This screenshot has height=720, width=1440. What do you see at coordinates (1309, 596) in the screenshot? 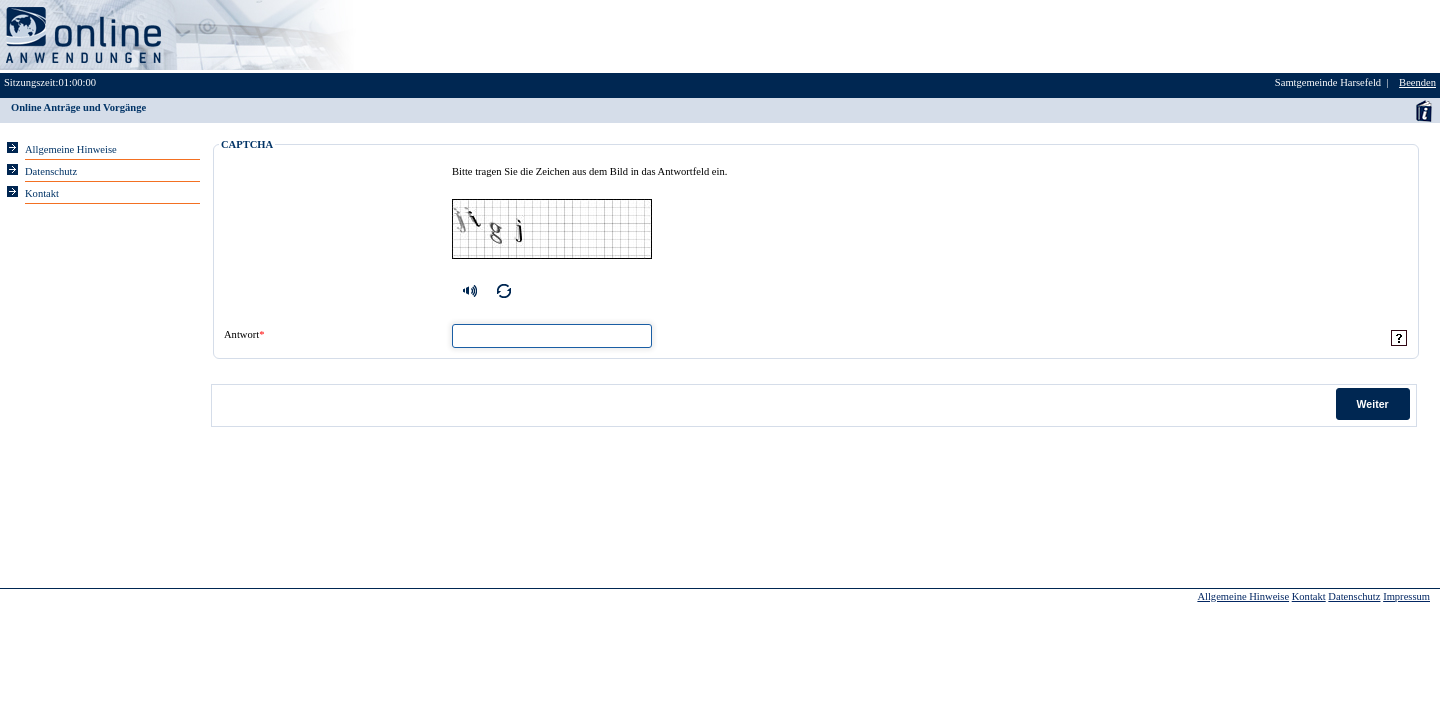
I see `Kontakt` at bounding box center [1309, 596].